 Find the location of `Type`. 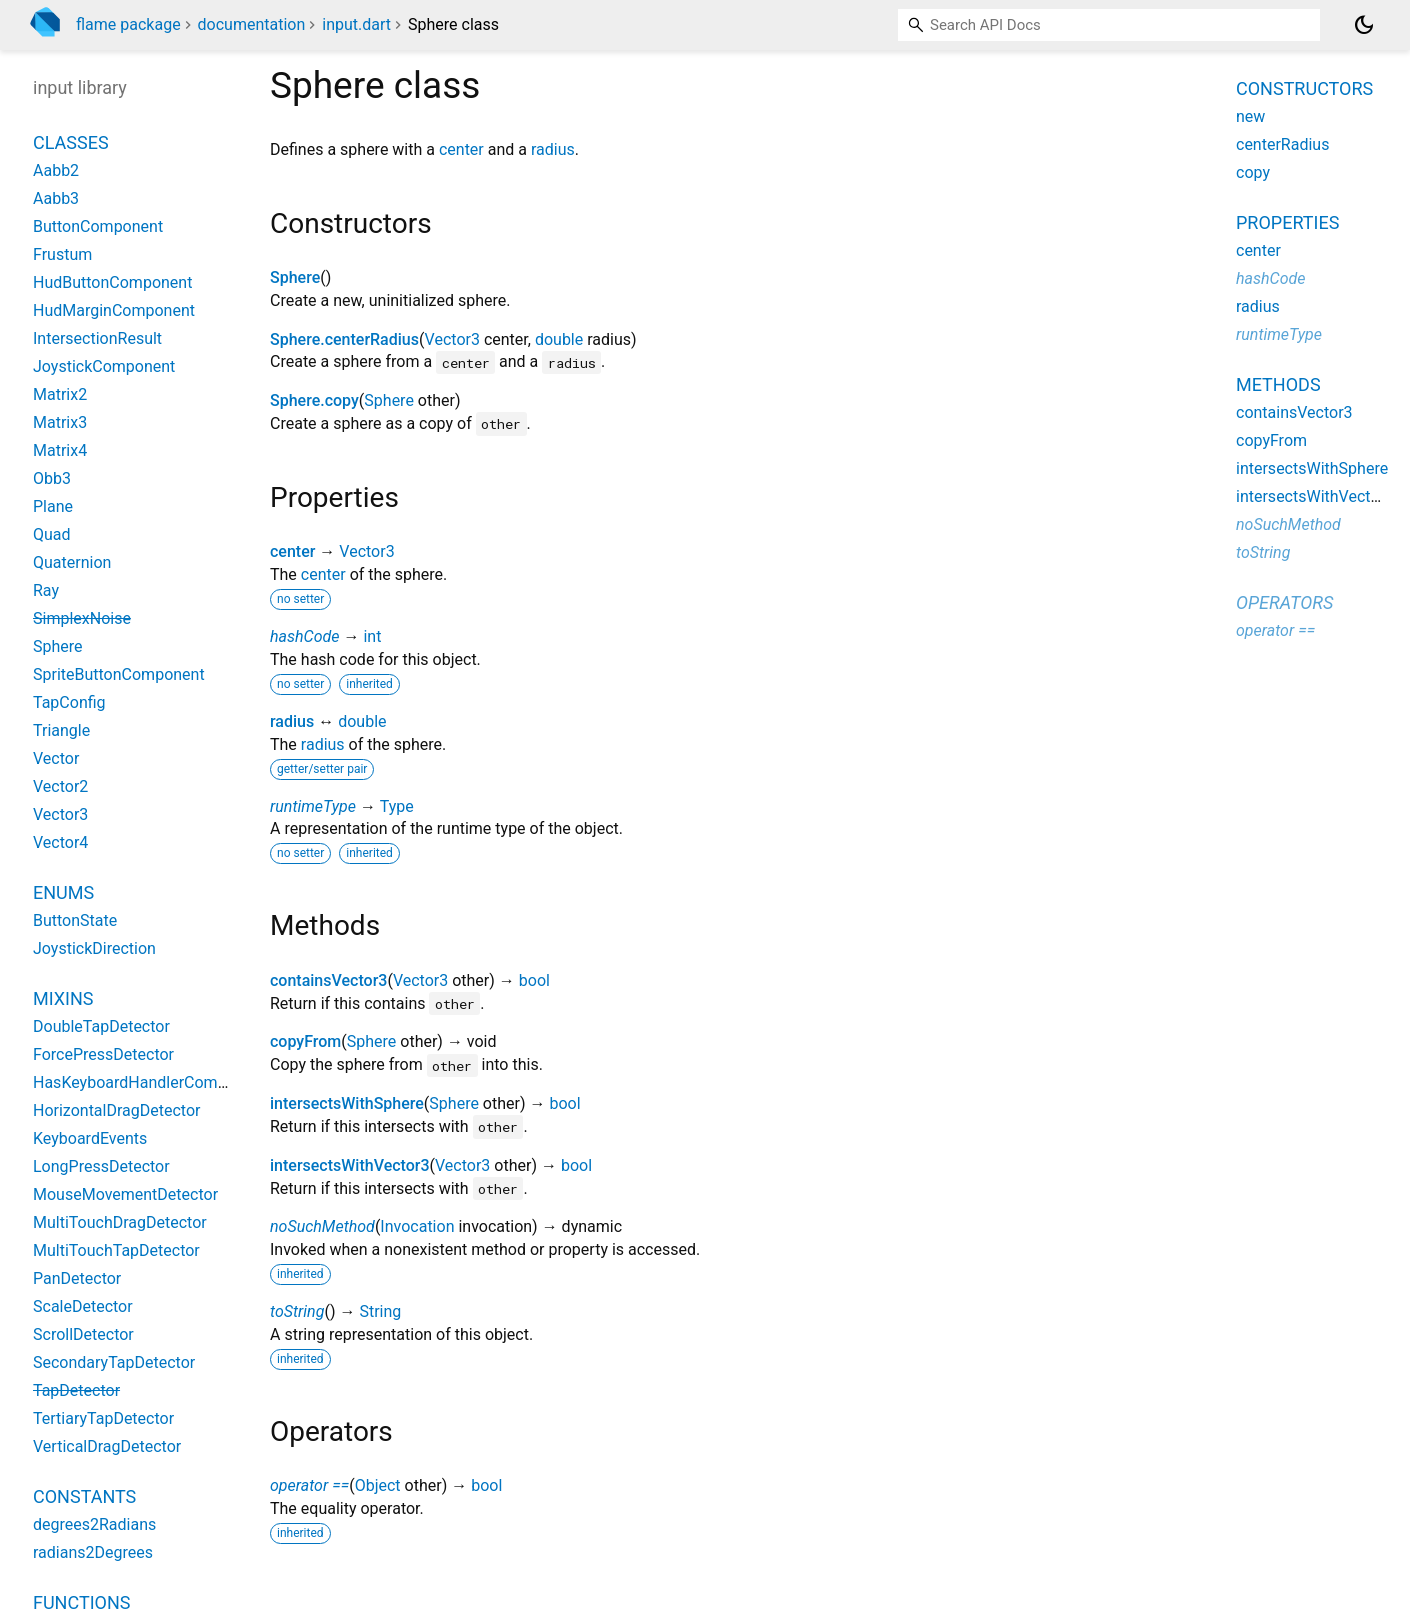

Type is located at coordinates (397, 806).